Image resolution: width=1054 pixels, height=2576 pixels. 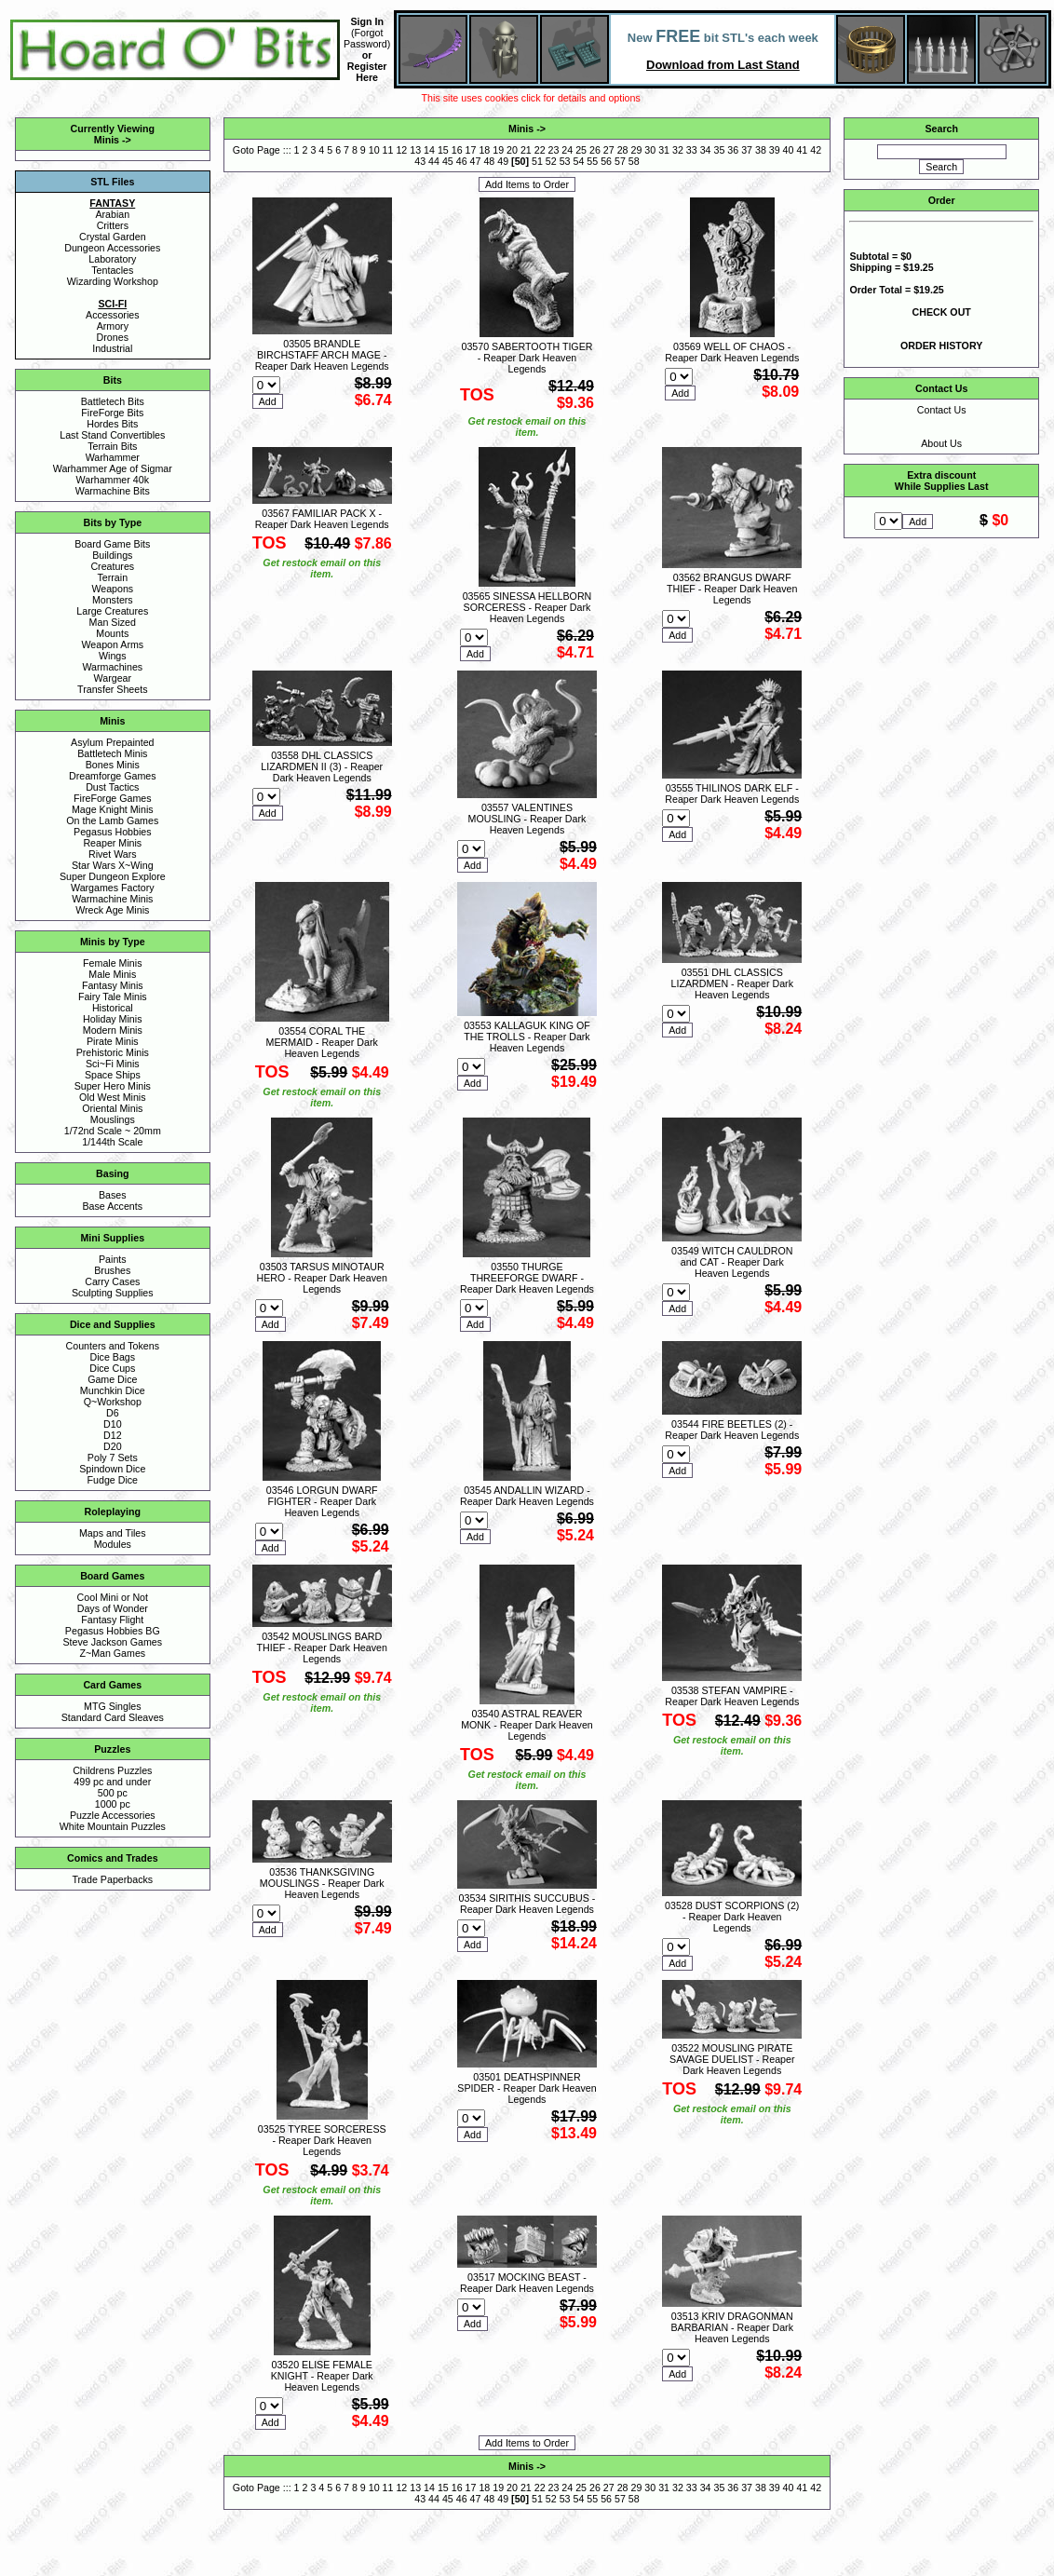 What do you see at coordinates (112, 490) in the screenshot?
I see `Warmachine Bits` at bounding box center [112, 490].